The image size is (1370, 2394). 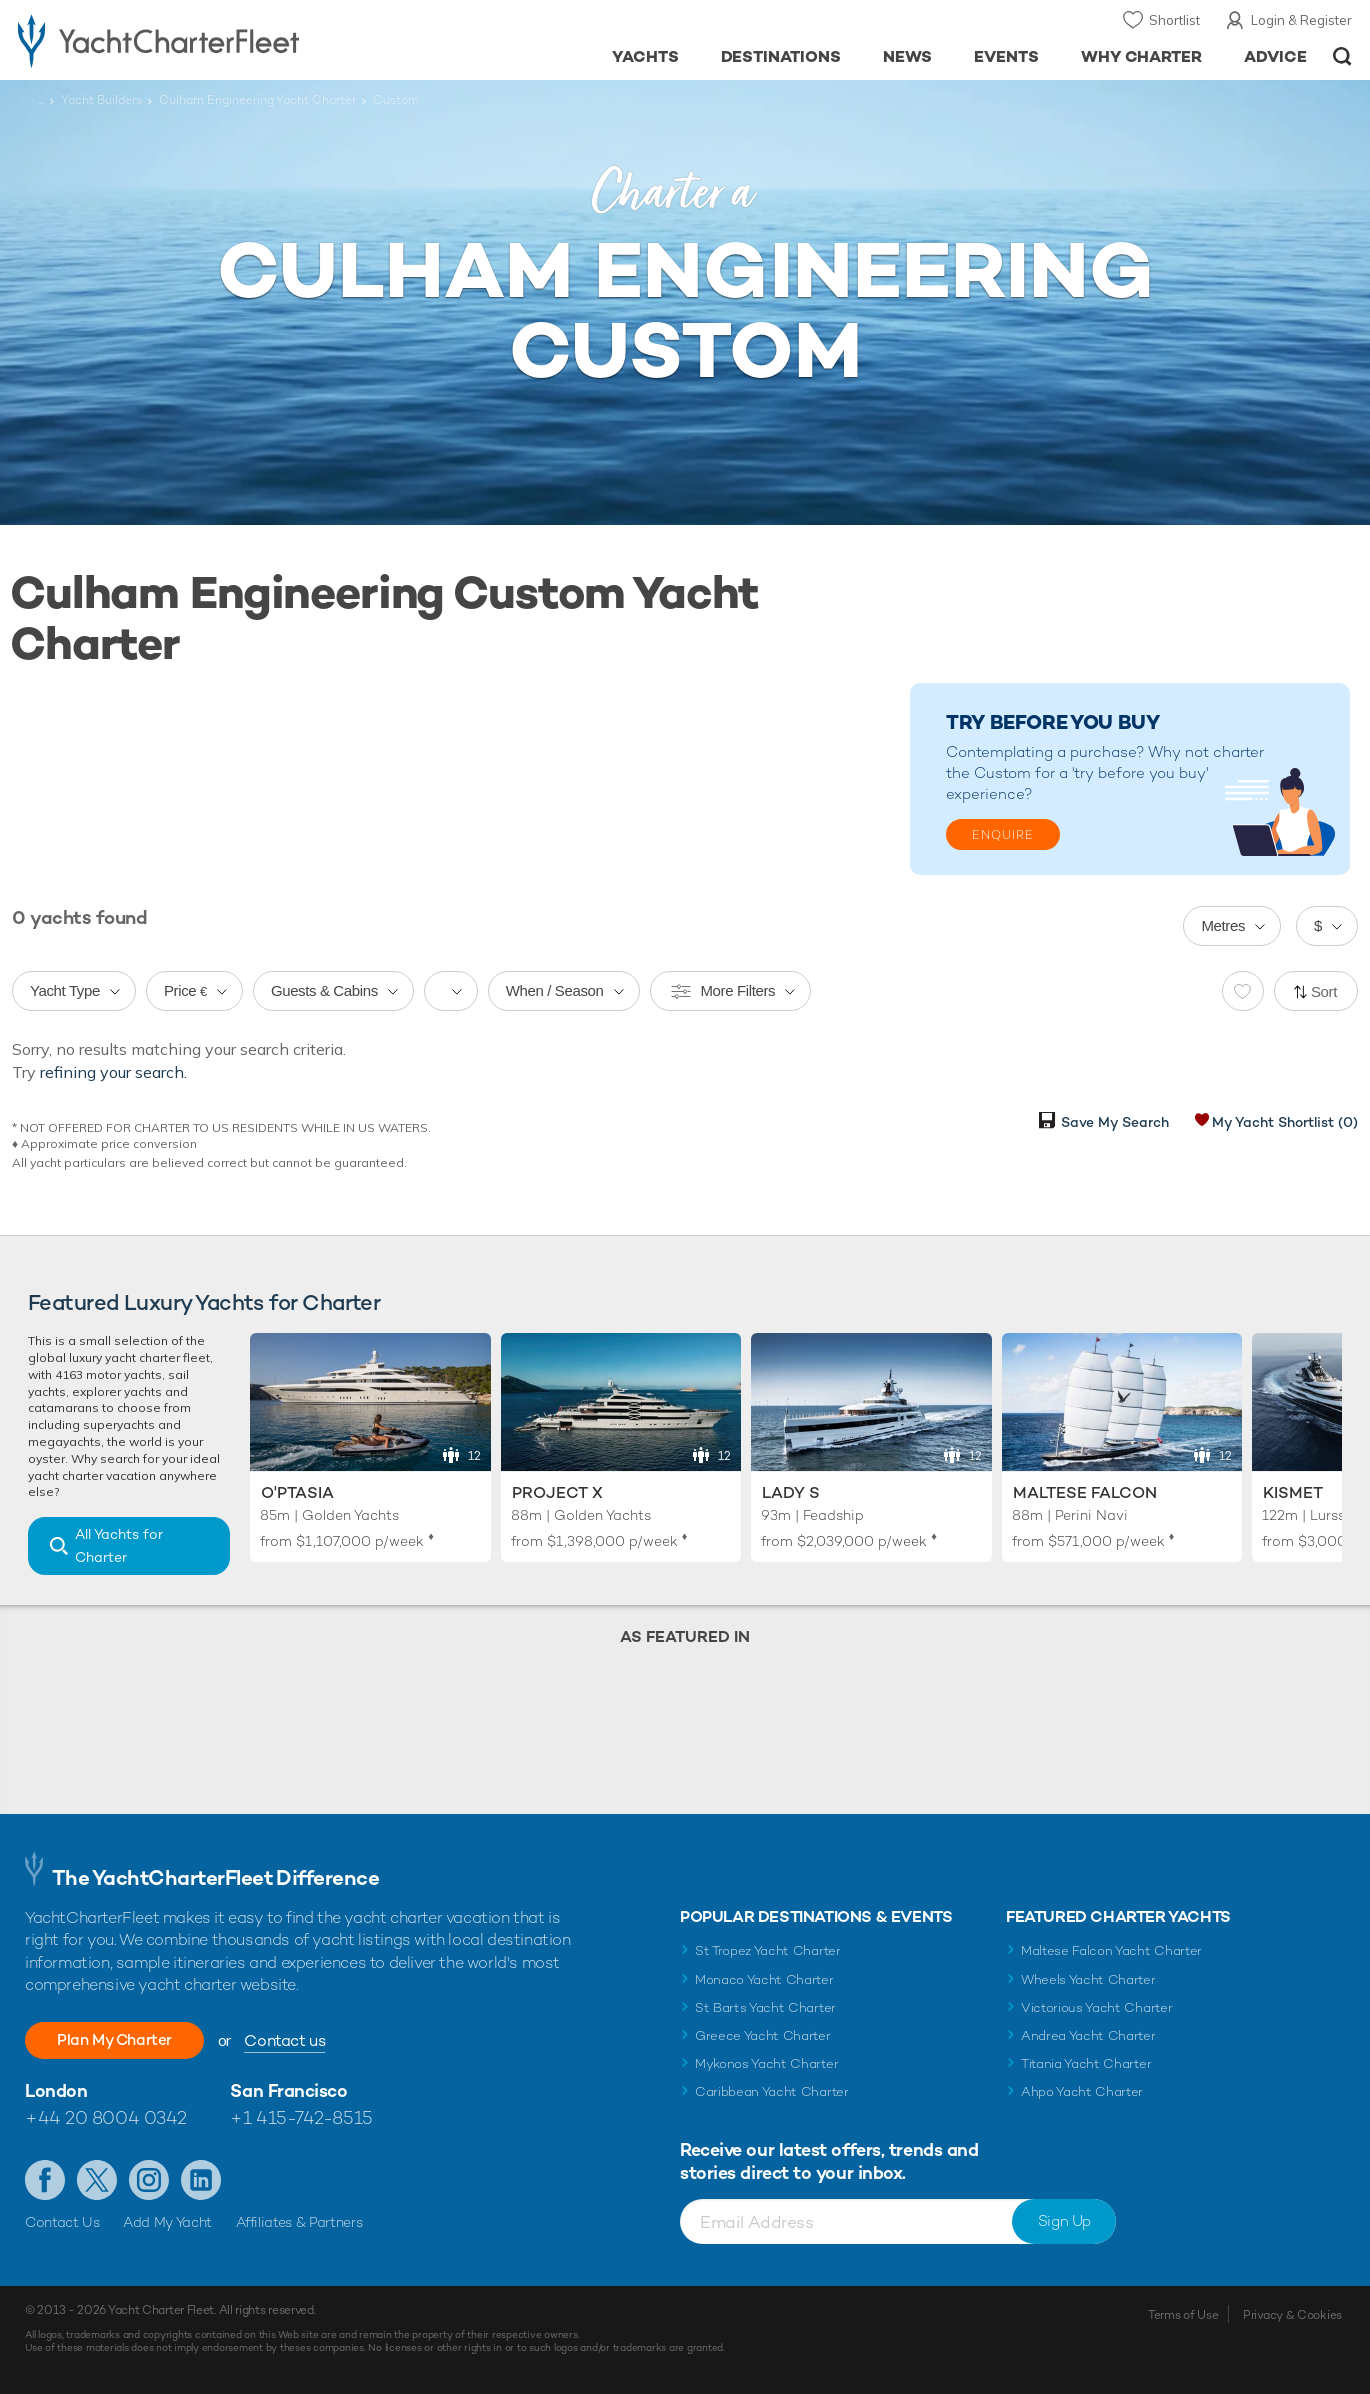 What do you see at coordinates (1111, 1950) in the screenshot?
I see `Maltese Falcon Yacht Charter` at bounding box center [1111, 1950].